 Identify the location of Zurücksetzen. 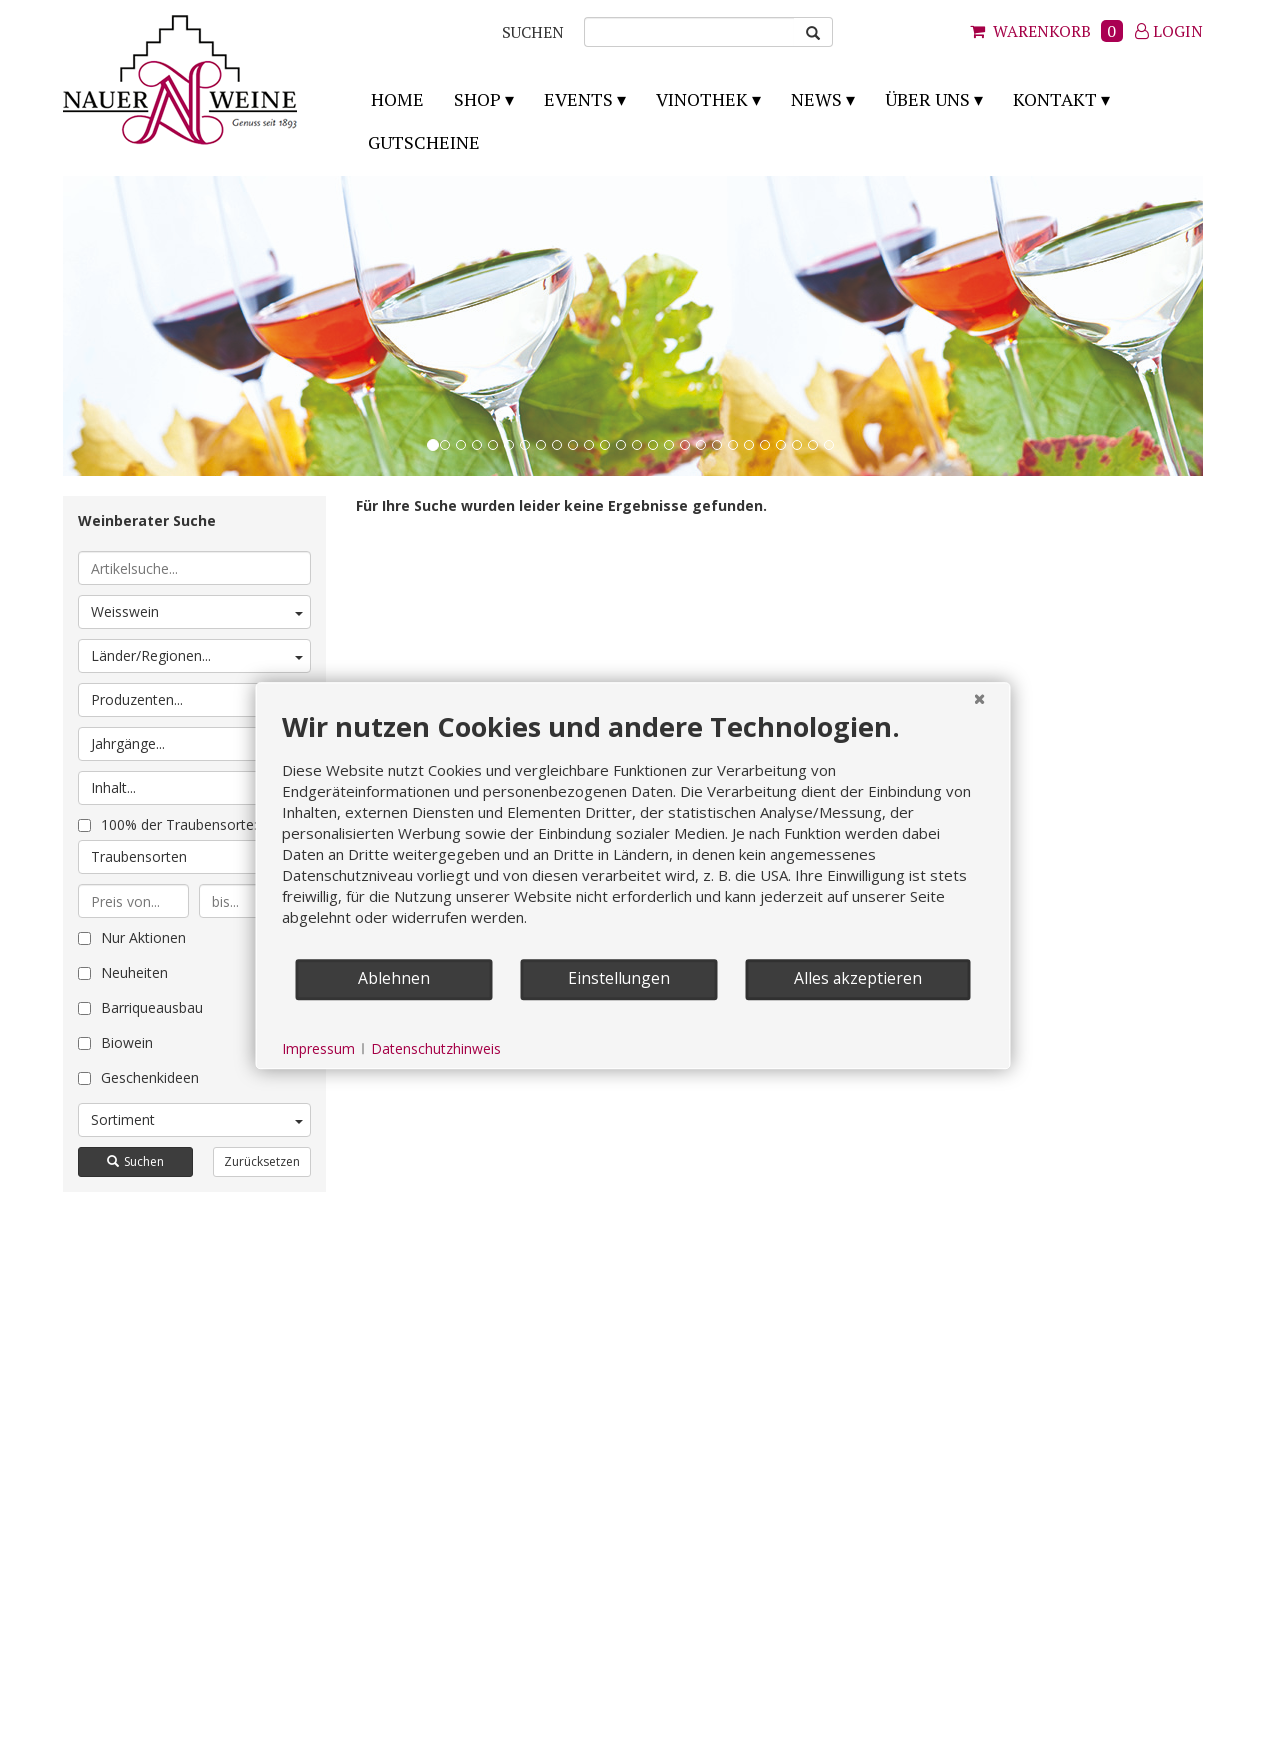
(262, 1161).